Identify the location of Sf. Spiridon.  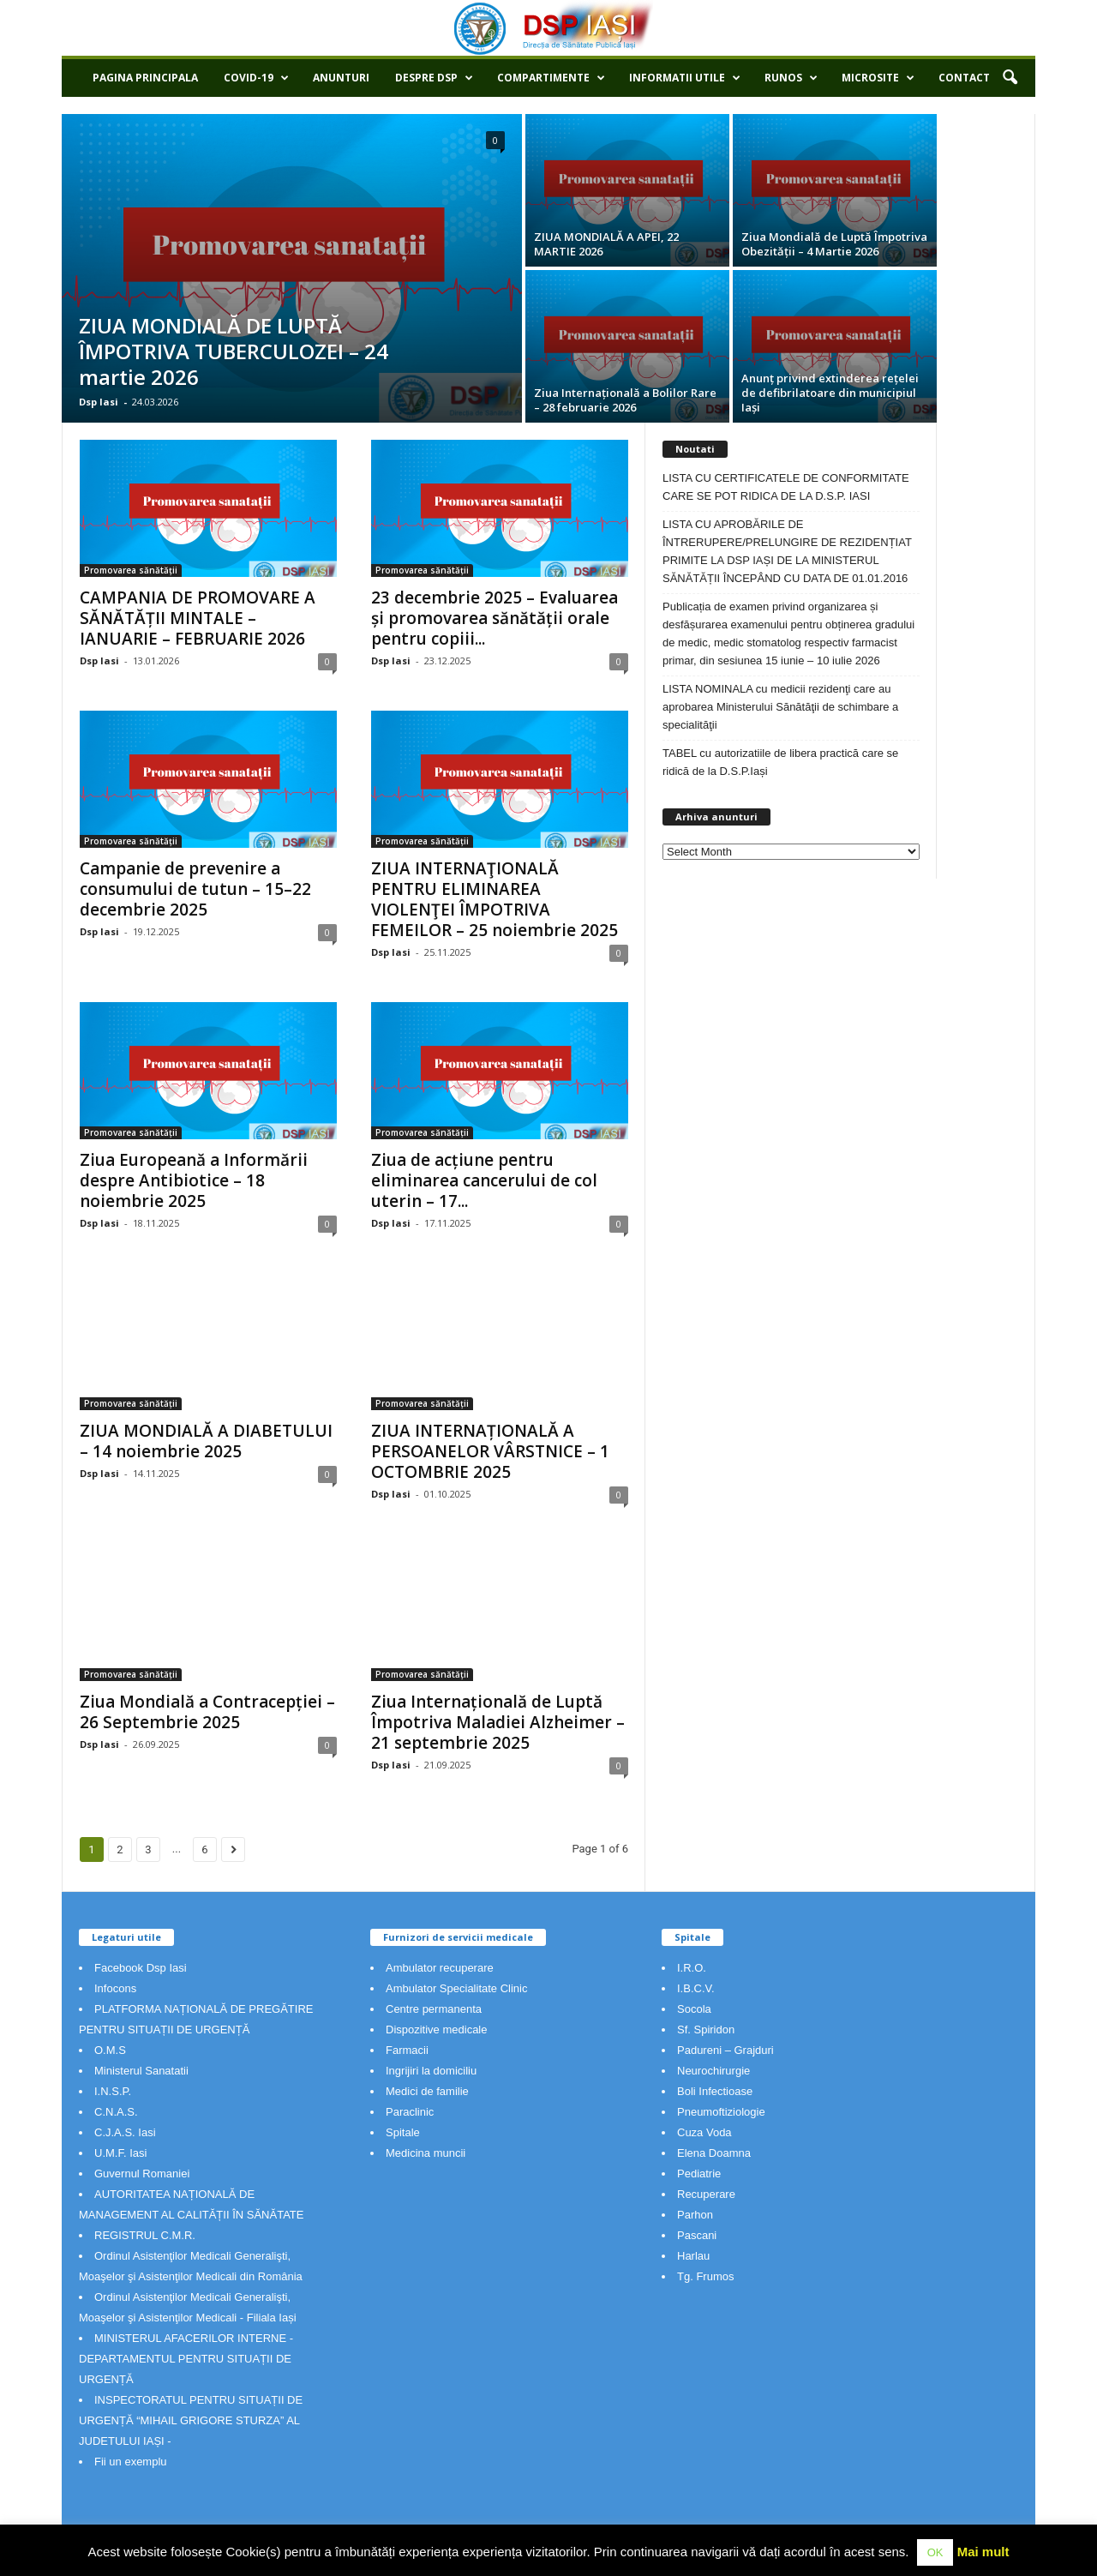
(705, 2029).